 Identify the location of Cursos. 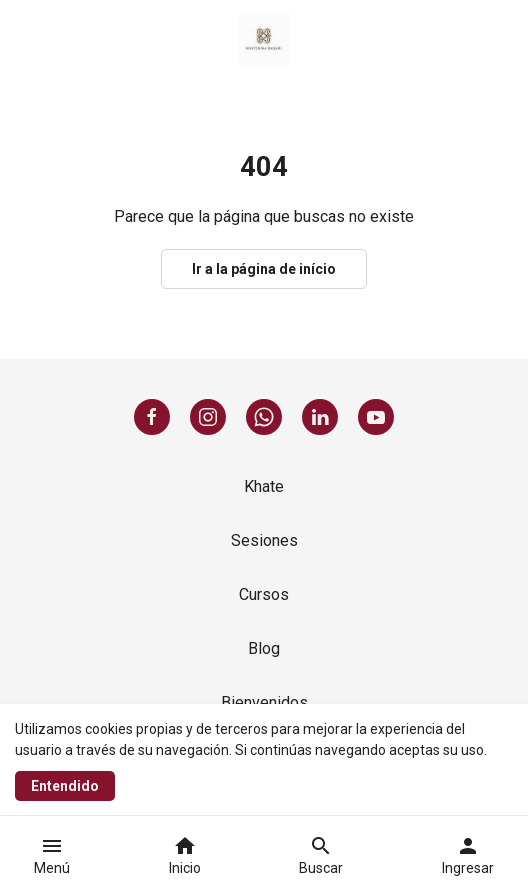
(264, 594).